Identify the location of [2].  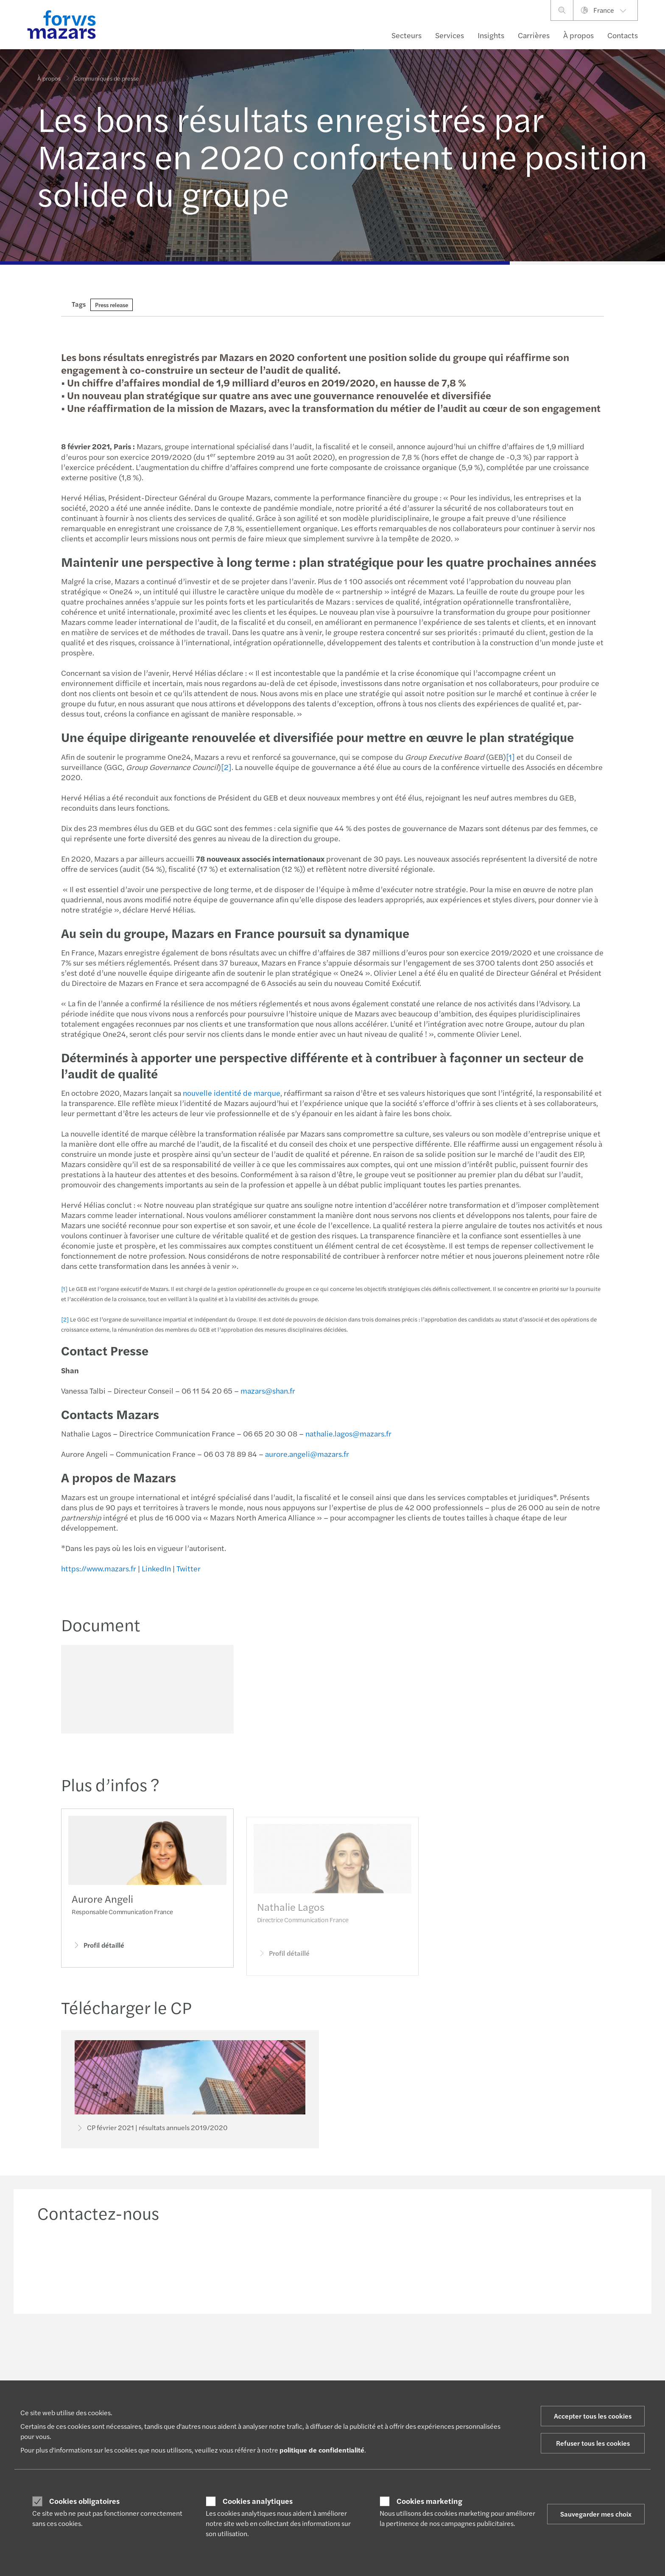
(225, 767).